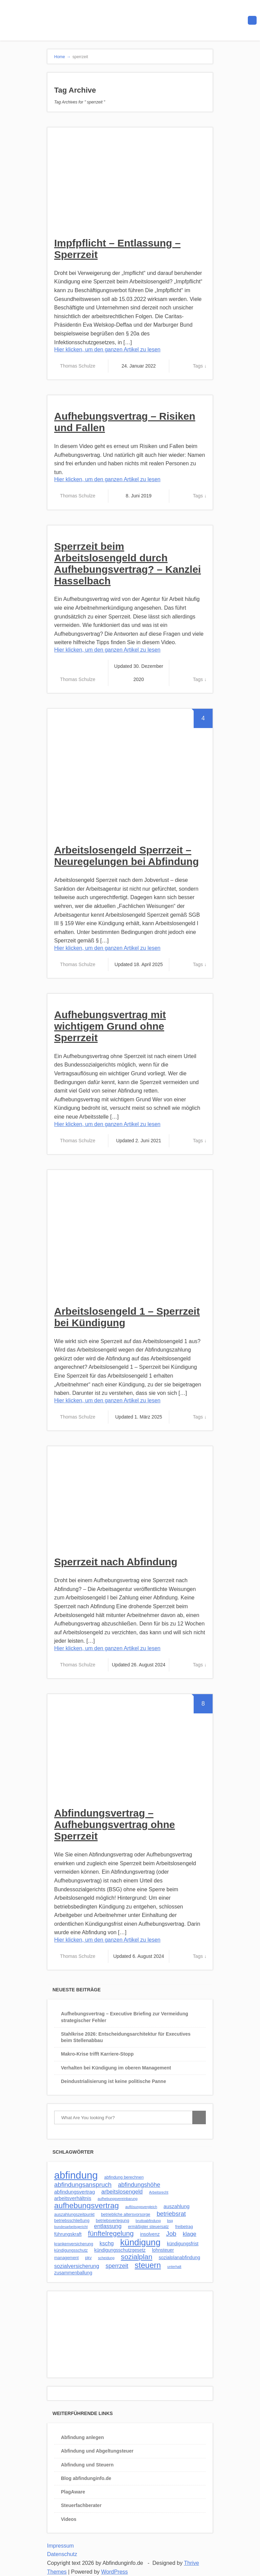 This screenshot has height=2576, width=260. What do you see at coordinates (86, 2205) in the screenshot?
I see `aufhebungsvertrag [aufhebungsvertrag (20 Einträge)]` at bounding box center [86, 2205].